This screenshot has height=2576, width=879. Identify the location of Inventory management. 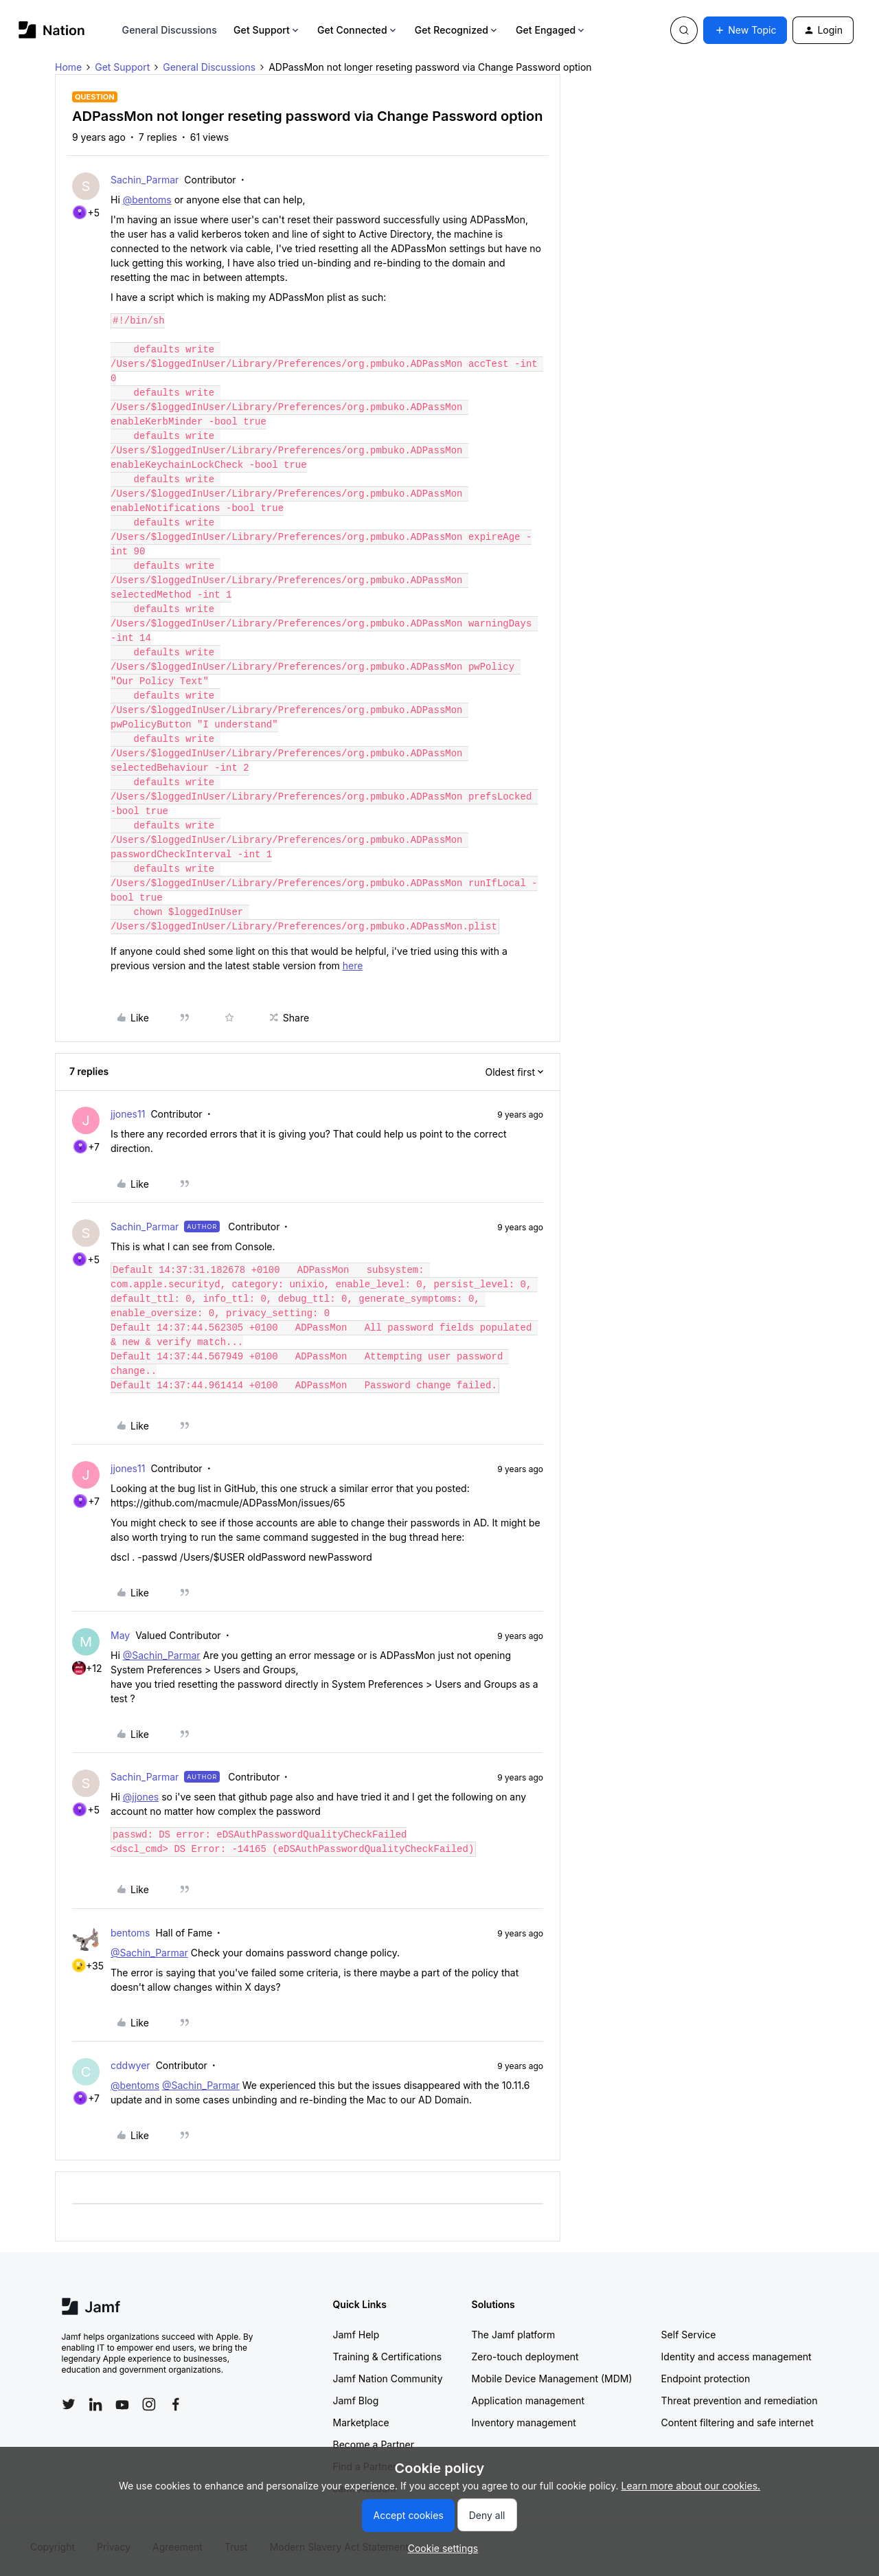
(524, 2422).